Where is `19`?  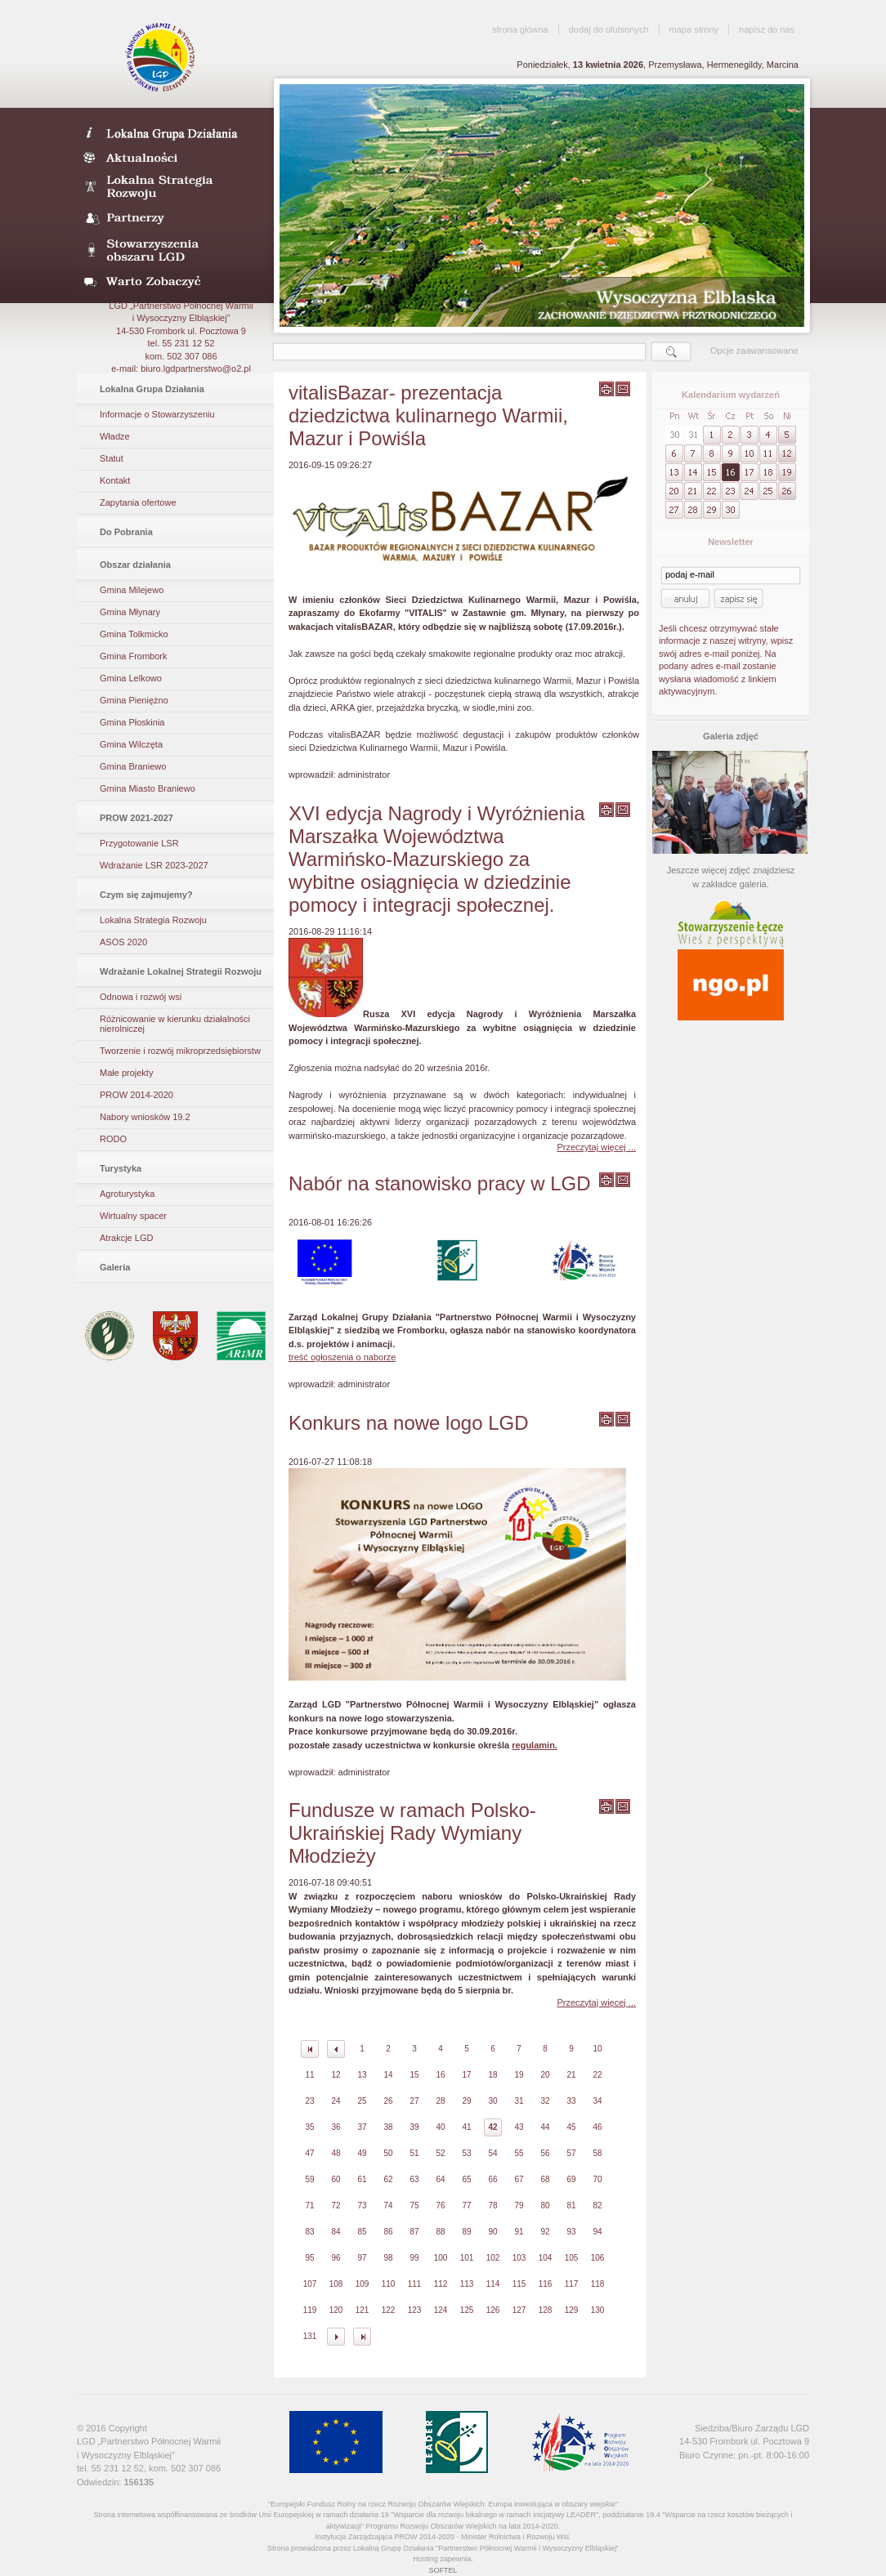 19 is located at coordinates (518, 2074).